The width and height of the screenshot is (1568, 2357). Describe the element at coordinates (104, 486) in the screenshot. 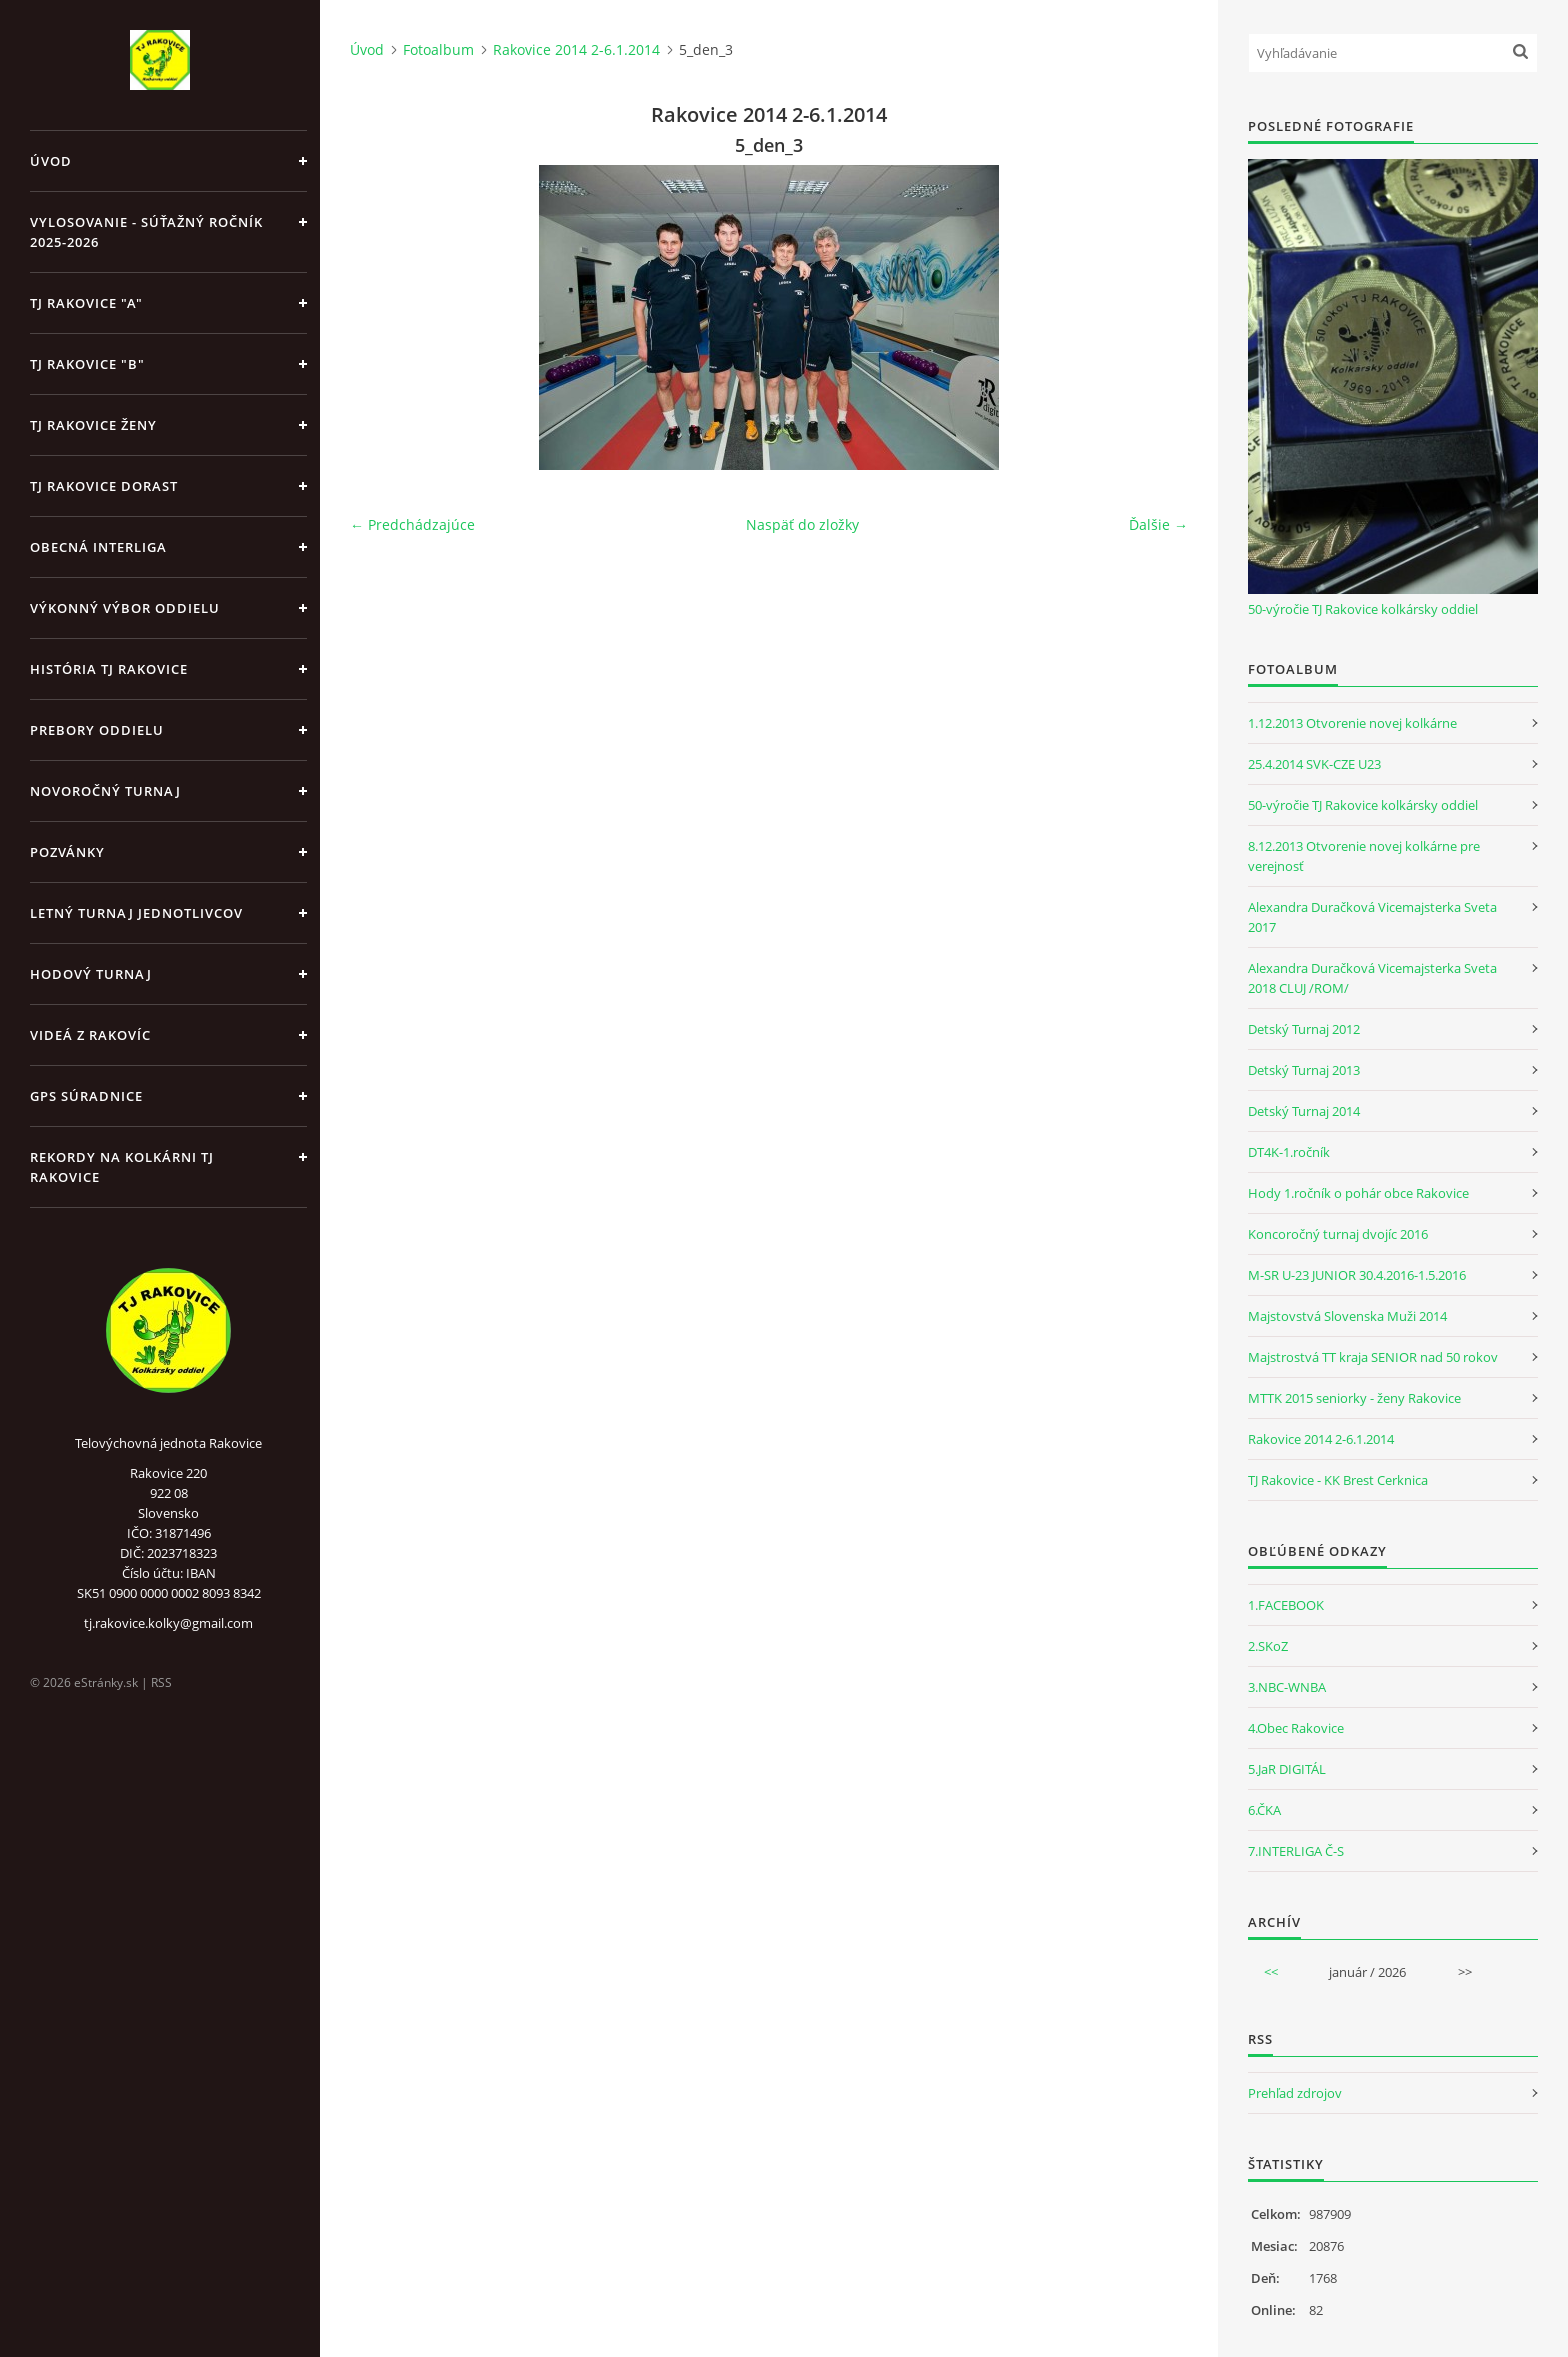

I see `TJ Rakovice Dorast` at that location.